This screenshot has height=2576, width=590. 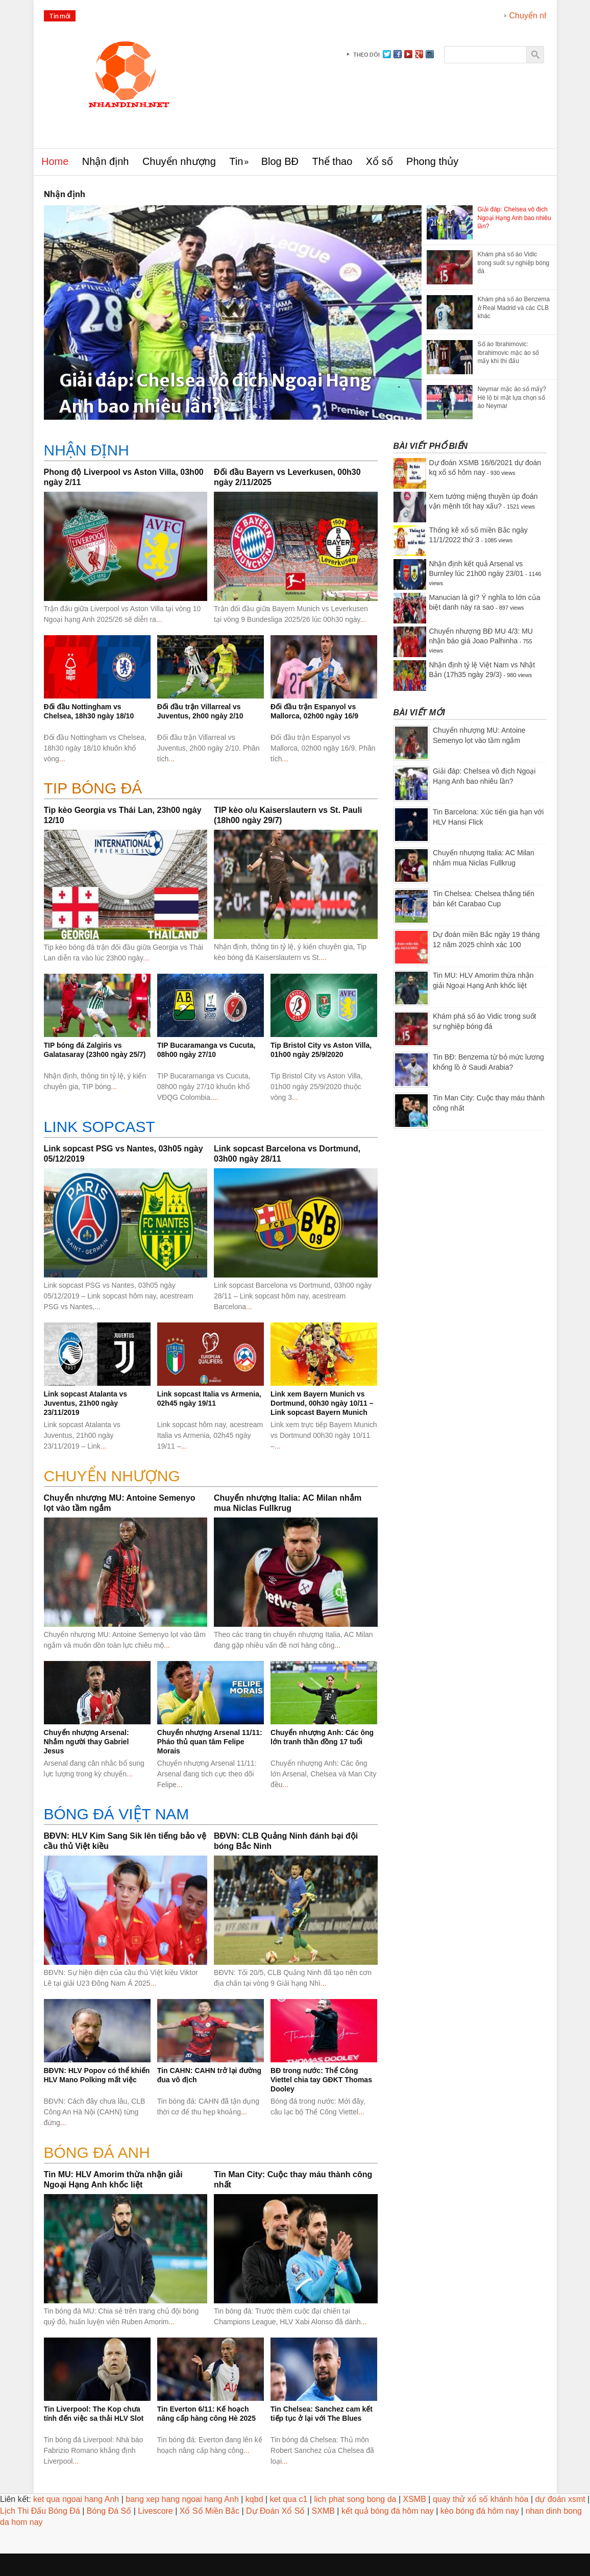 I want to click on Link sopcast, so click(x=99, y=1126).